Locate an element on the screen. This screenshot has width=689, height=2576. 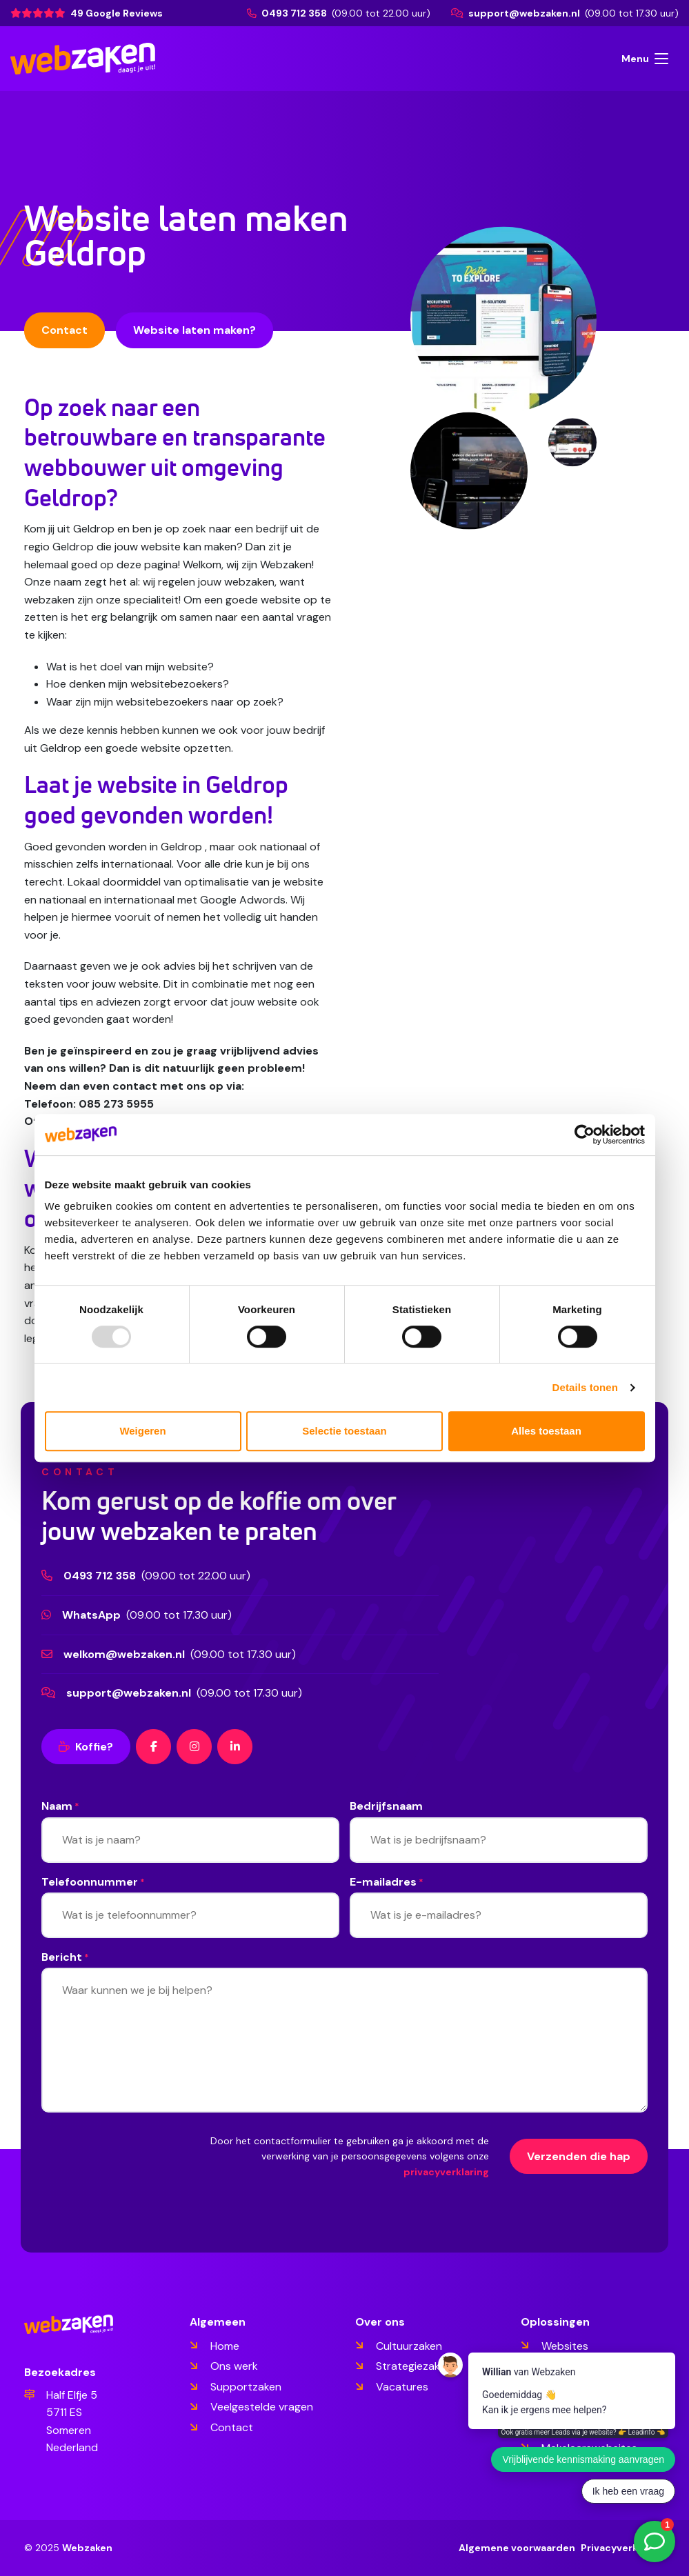
Naam is located at coordinates (60, 1807).